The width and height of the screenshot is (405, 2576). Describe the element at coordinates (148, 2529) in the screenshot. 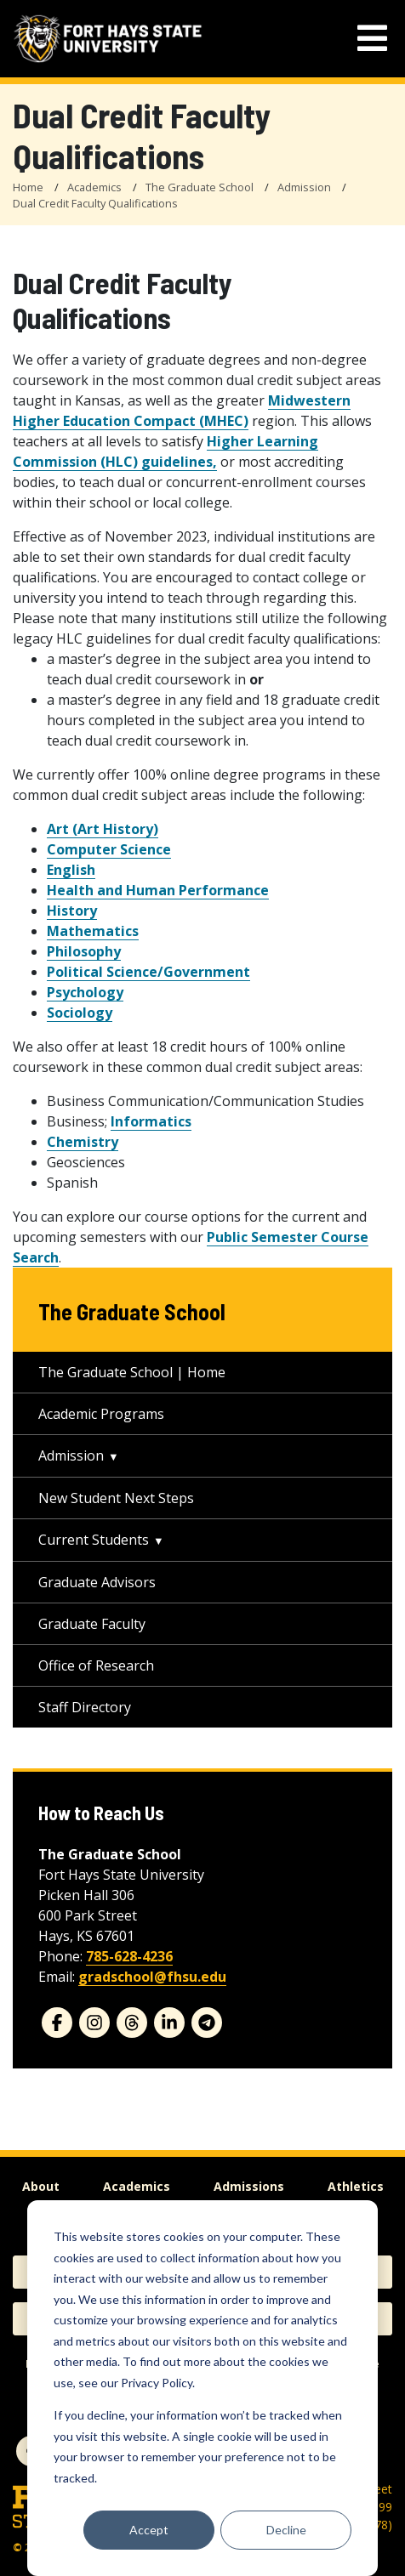

I see `Accept` at that location.